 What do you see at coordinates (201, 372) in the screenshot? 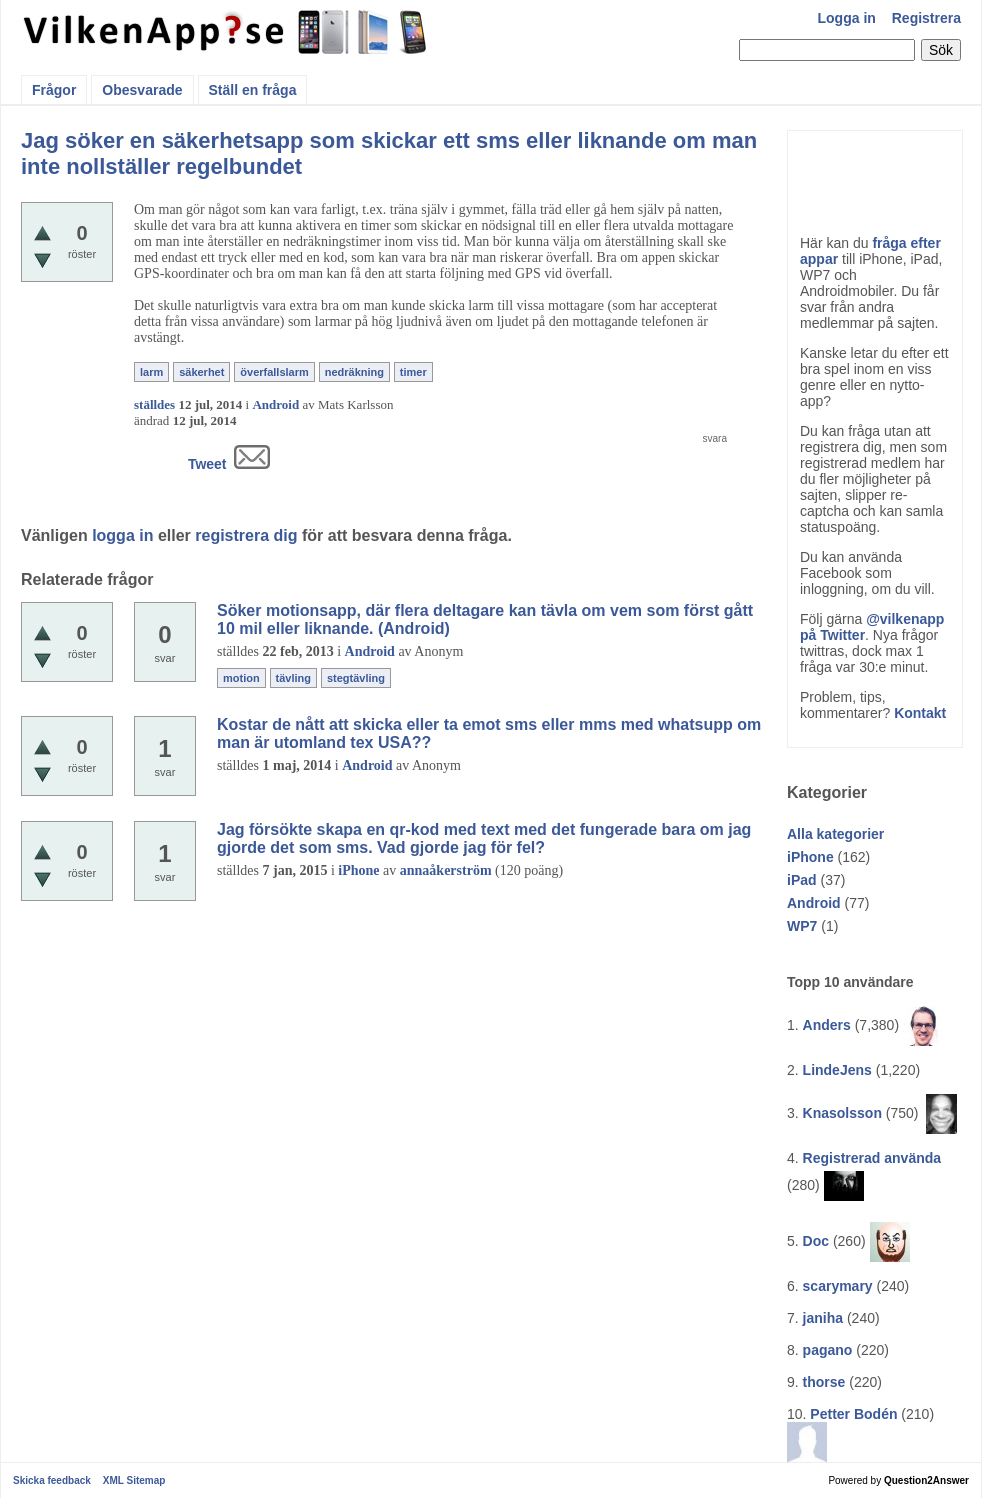
I see `säkerhet` at bounding box center [201, 372].